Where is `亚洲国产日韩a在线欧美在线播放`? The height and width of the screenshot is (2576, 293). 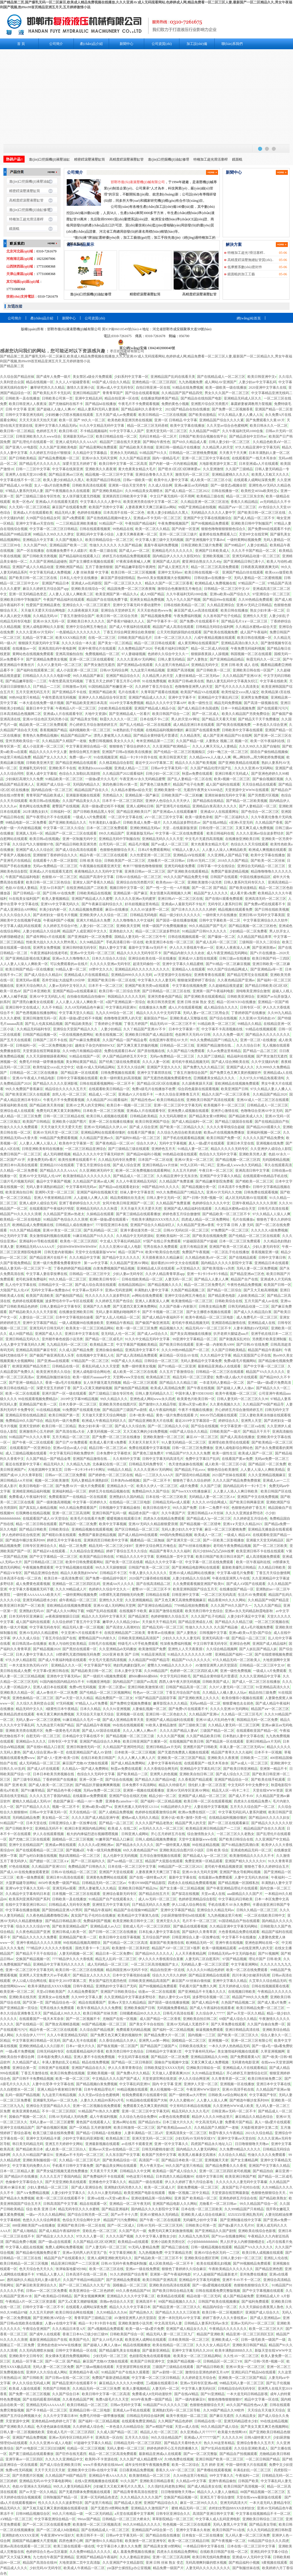 亚洲国产日韩a在线欧美在线播放 is located at coordinates (126, 752).